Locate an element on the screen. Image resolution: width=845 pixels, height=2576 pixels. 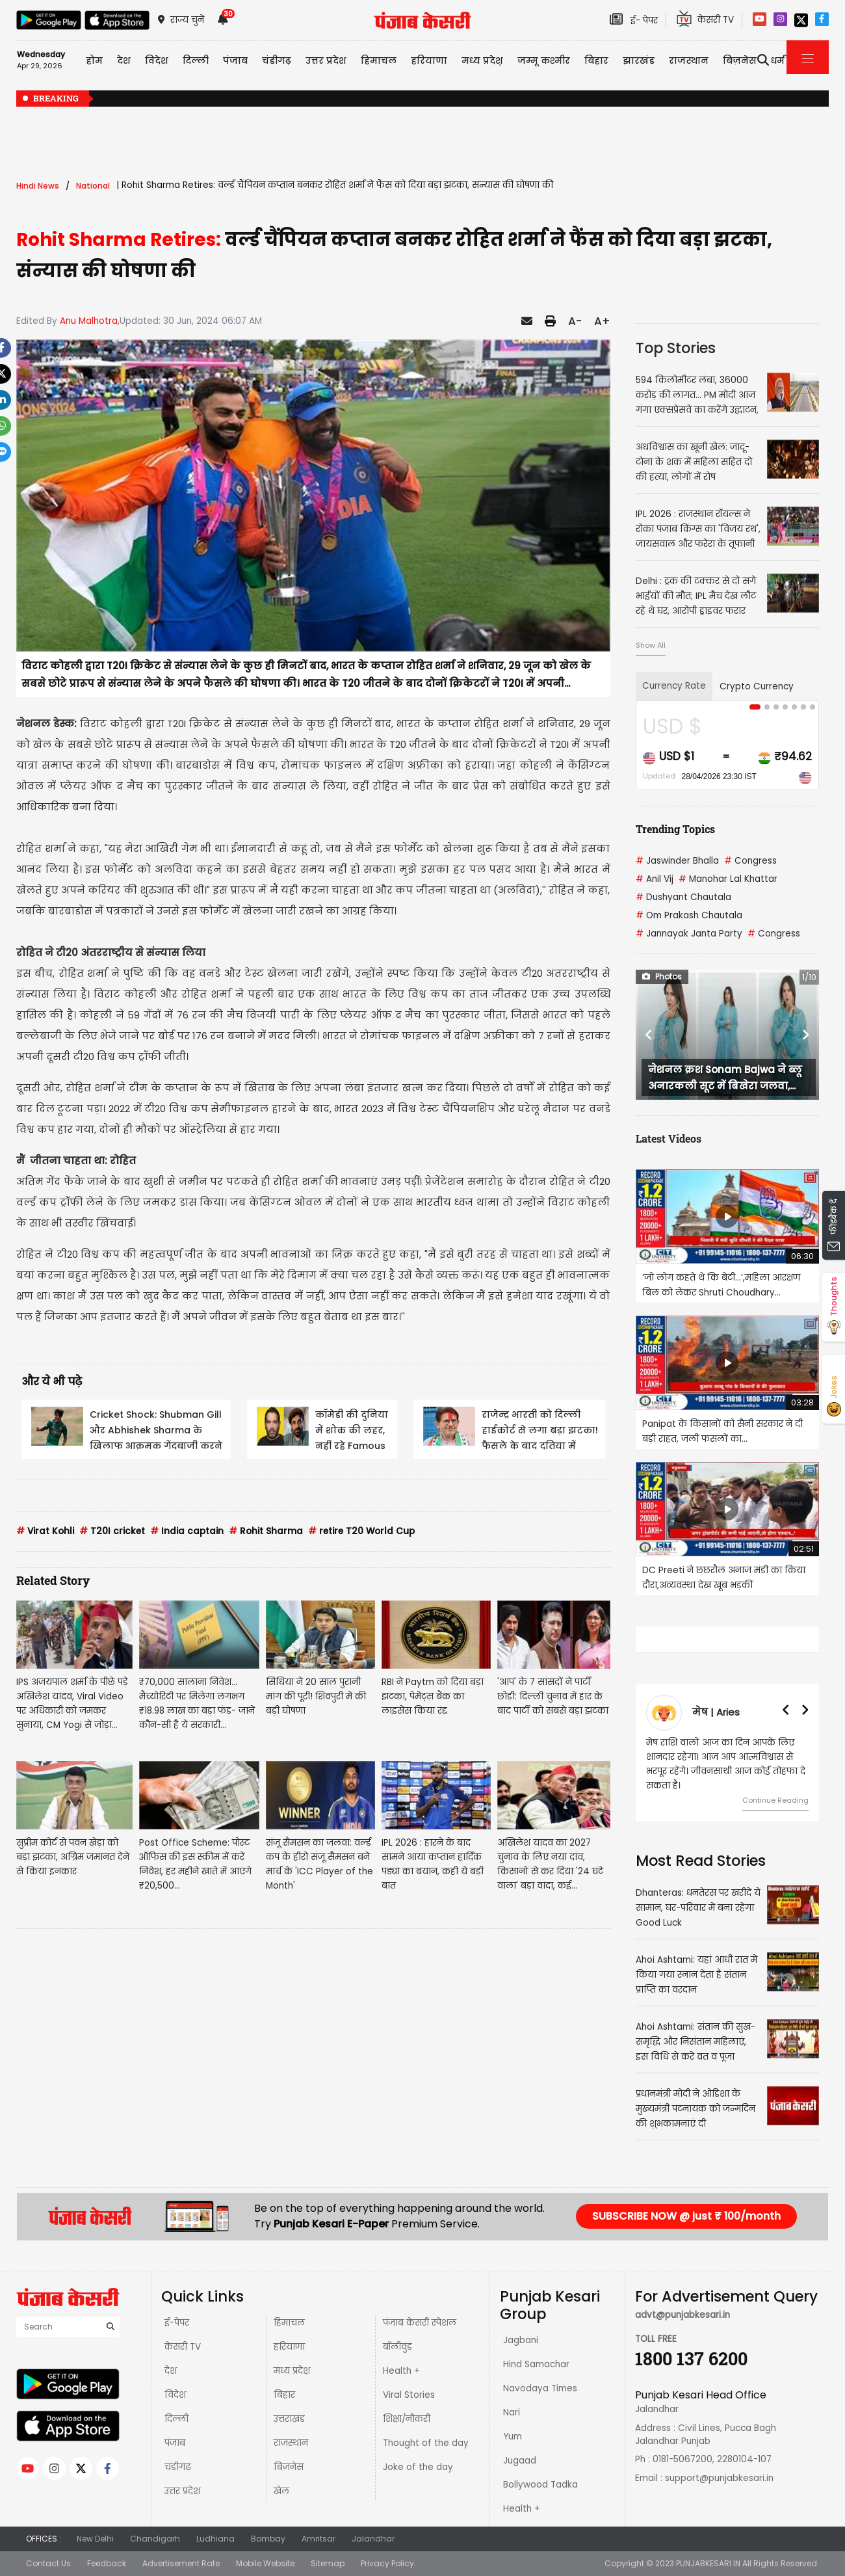
Latest Videos is located at coordinates (668, 1138).